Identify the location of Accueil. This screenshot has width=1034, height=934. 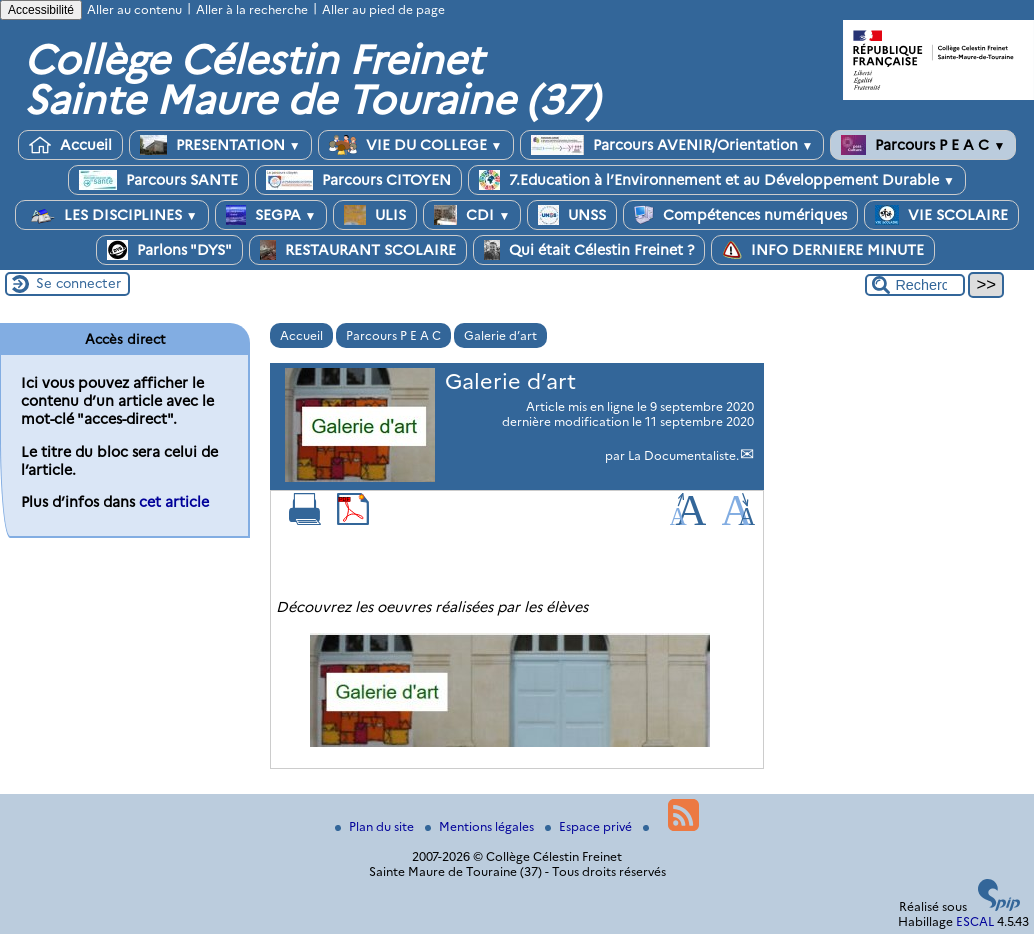
(70, 145).